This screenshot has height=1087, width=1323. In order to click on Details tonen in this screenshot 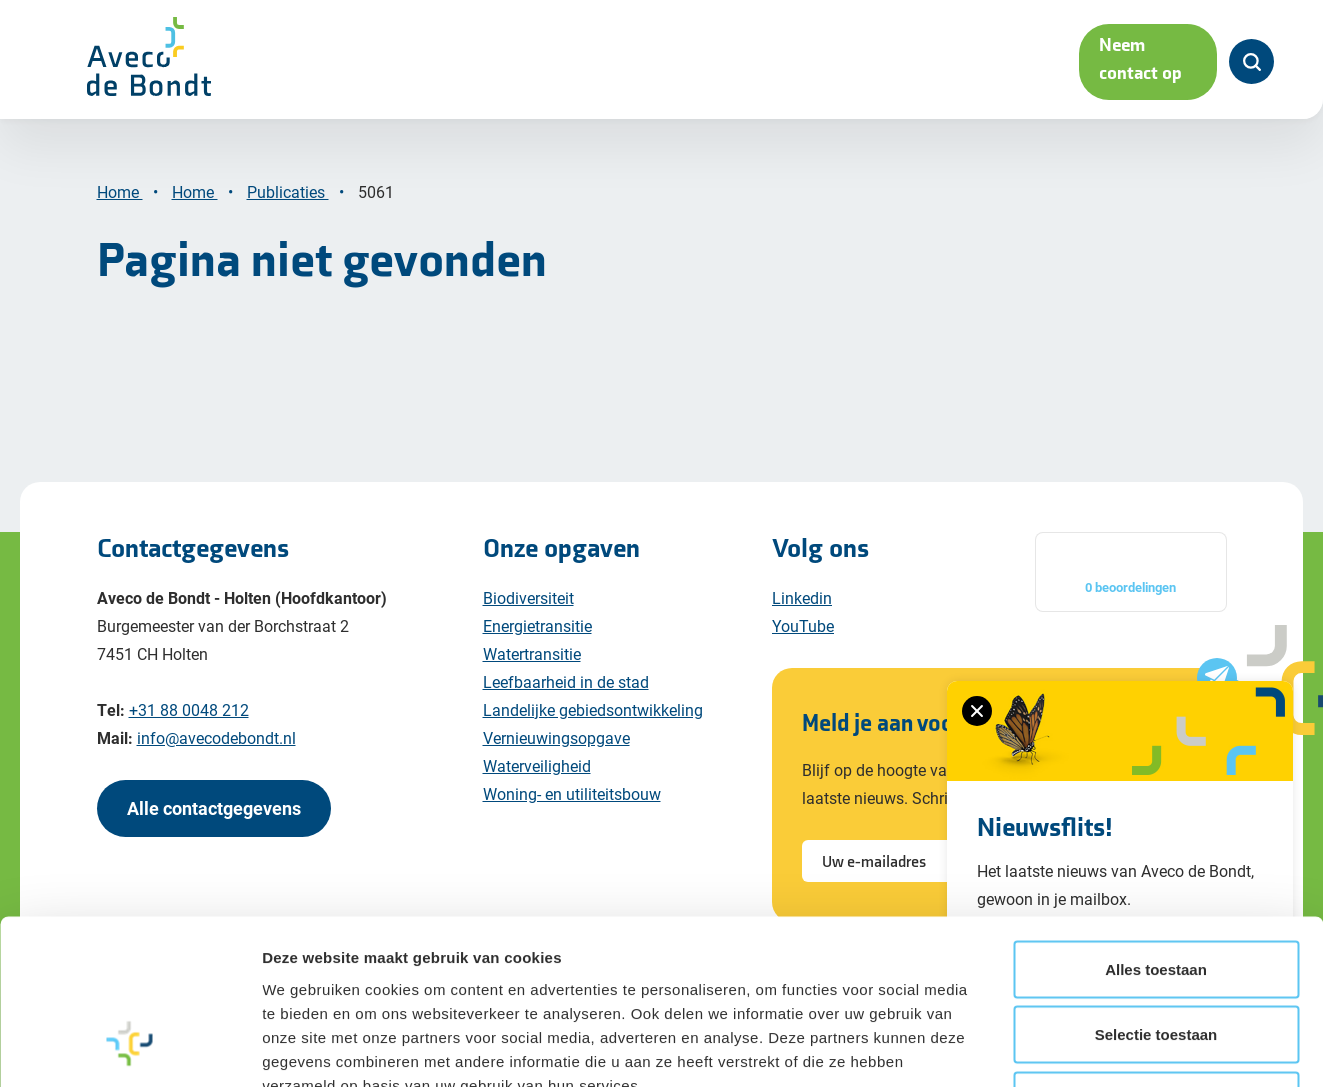, I will do `click(1080, 971)`.